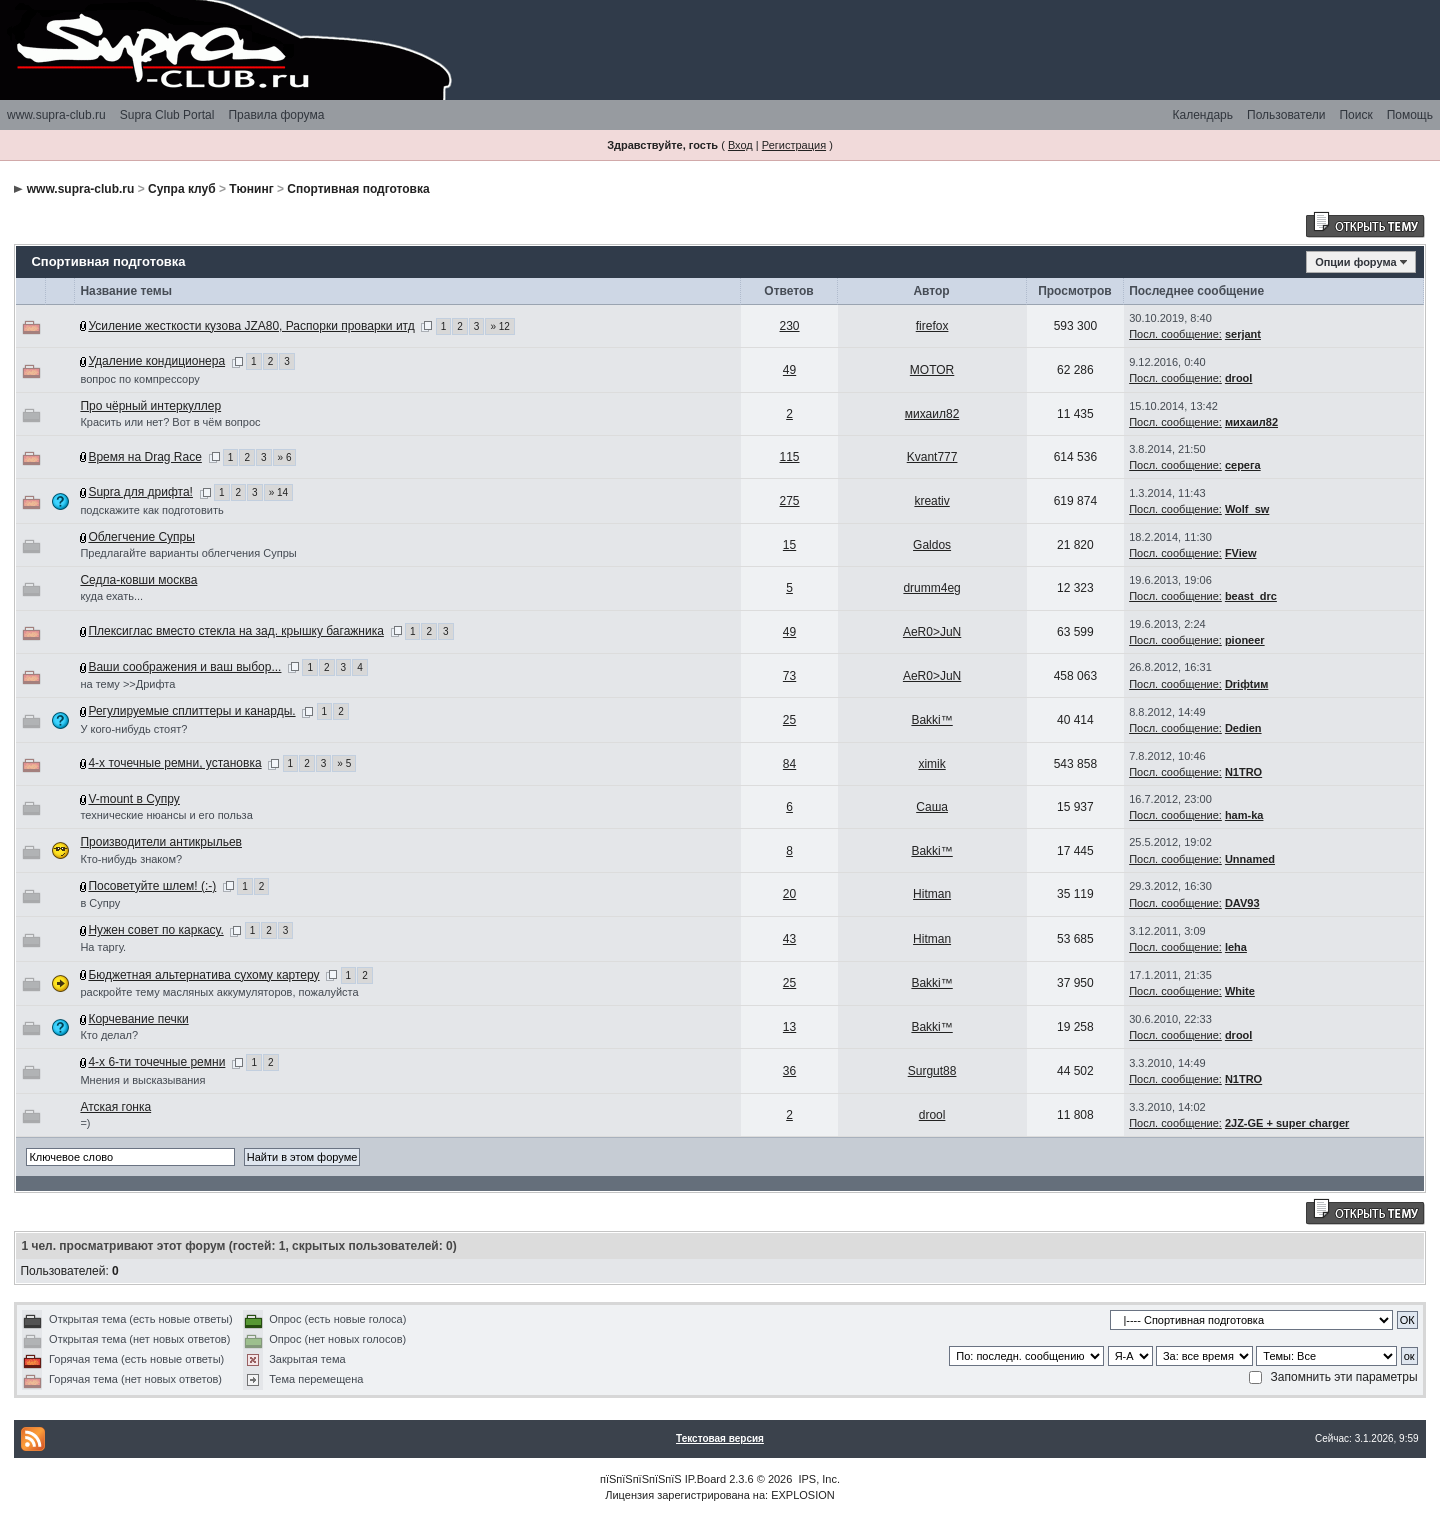  What do you see at coordinates (100, 903) in the screenshot?
I see `в Супру` at bounding box center [100, 903].